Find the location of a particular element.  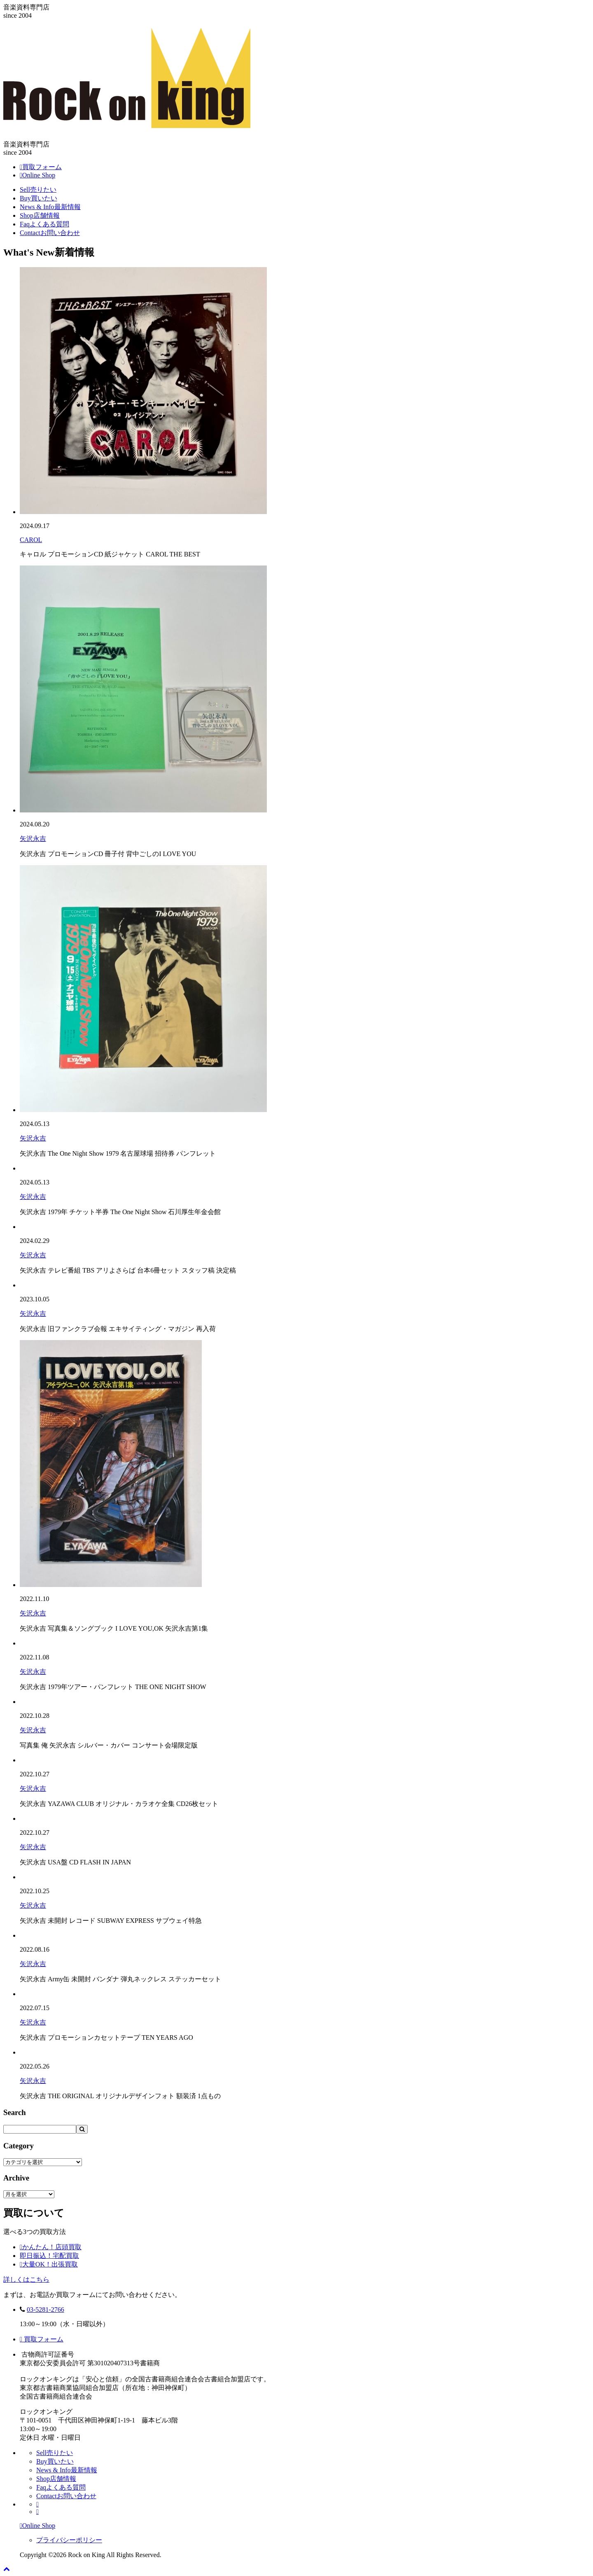

03-5281-2766 is located at coordinates (45, 2309).